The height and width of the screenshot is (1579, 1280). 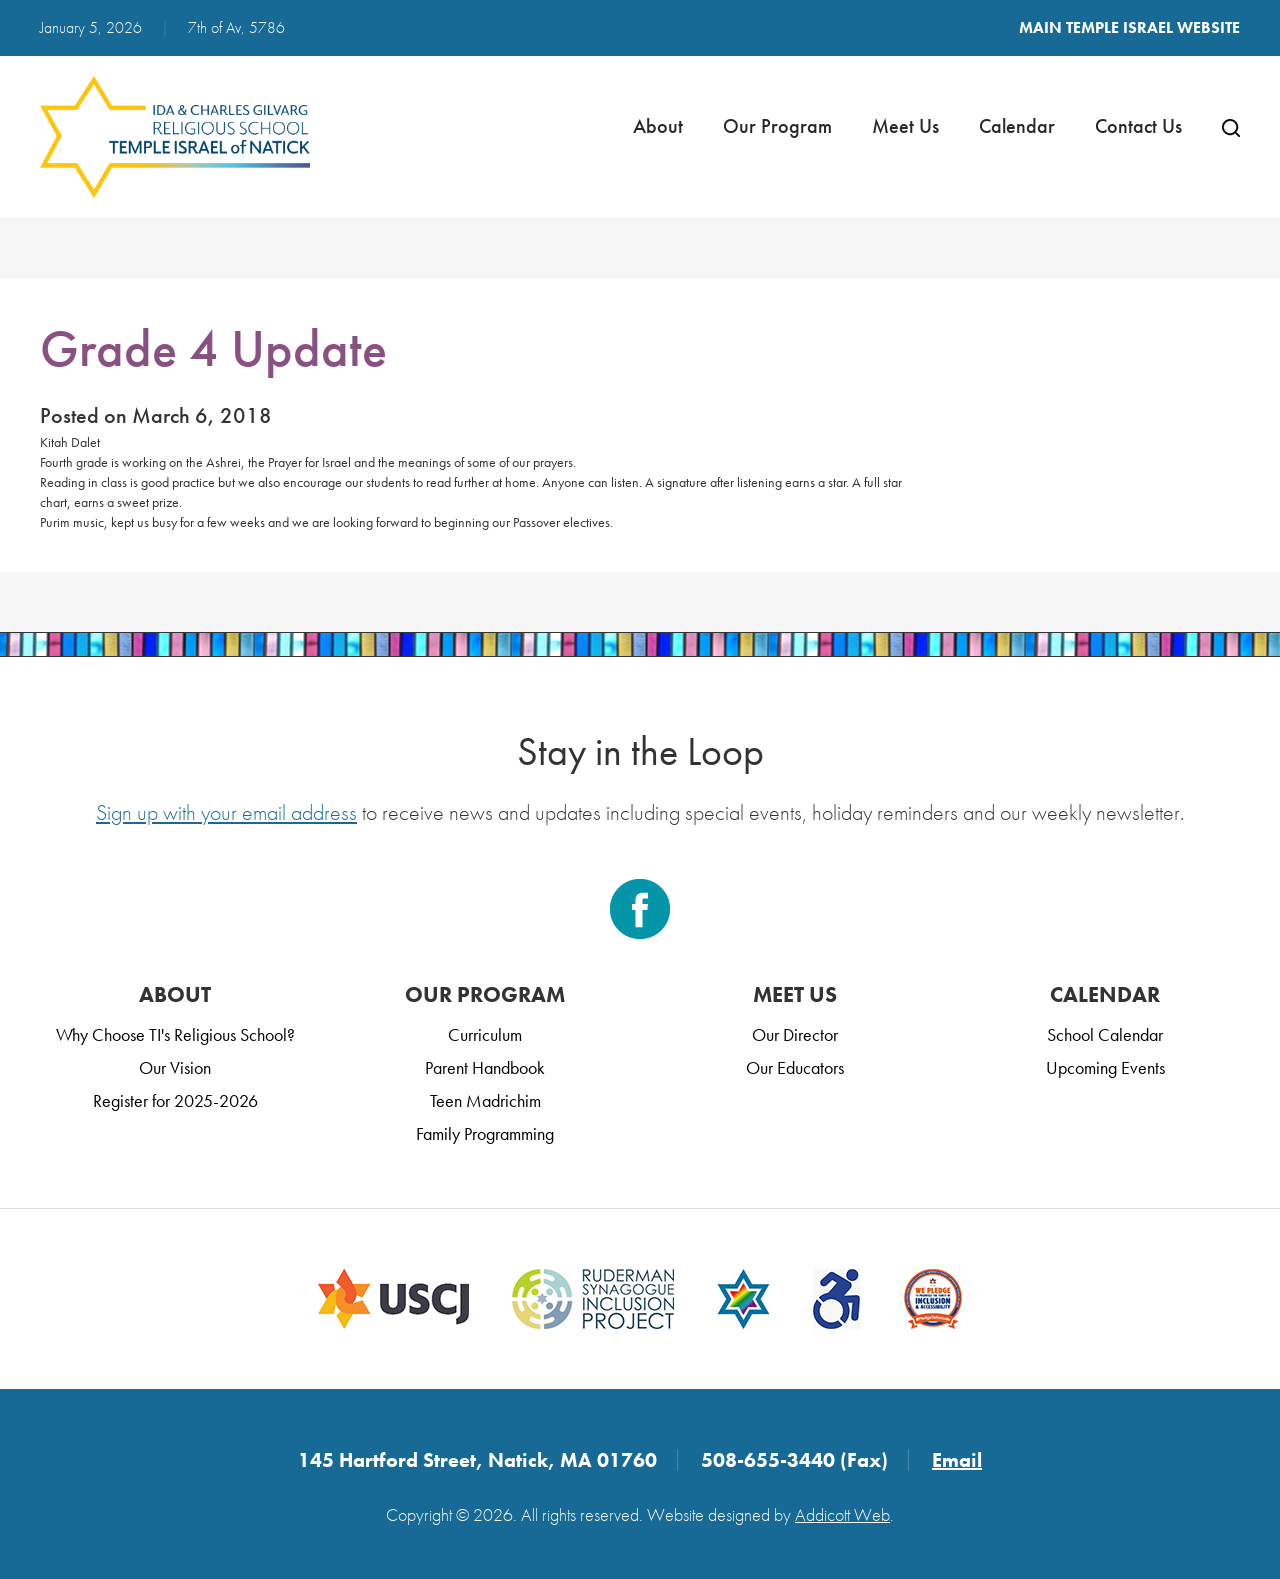 What do you see at coordinates (175, 1034) in the screenshot?
I see `Why Choose TI's Religious School?` at bounding box center [175, 1034].